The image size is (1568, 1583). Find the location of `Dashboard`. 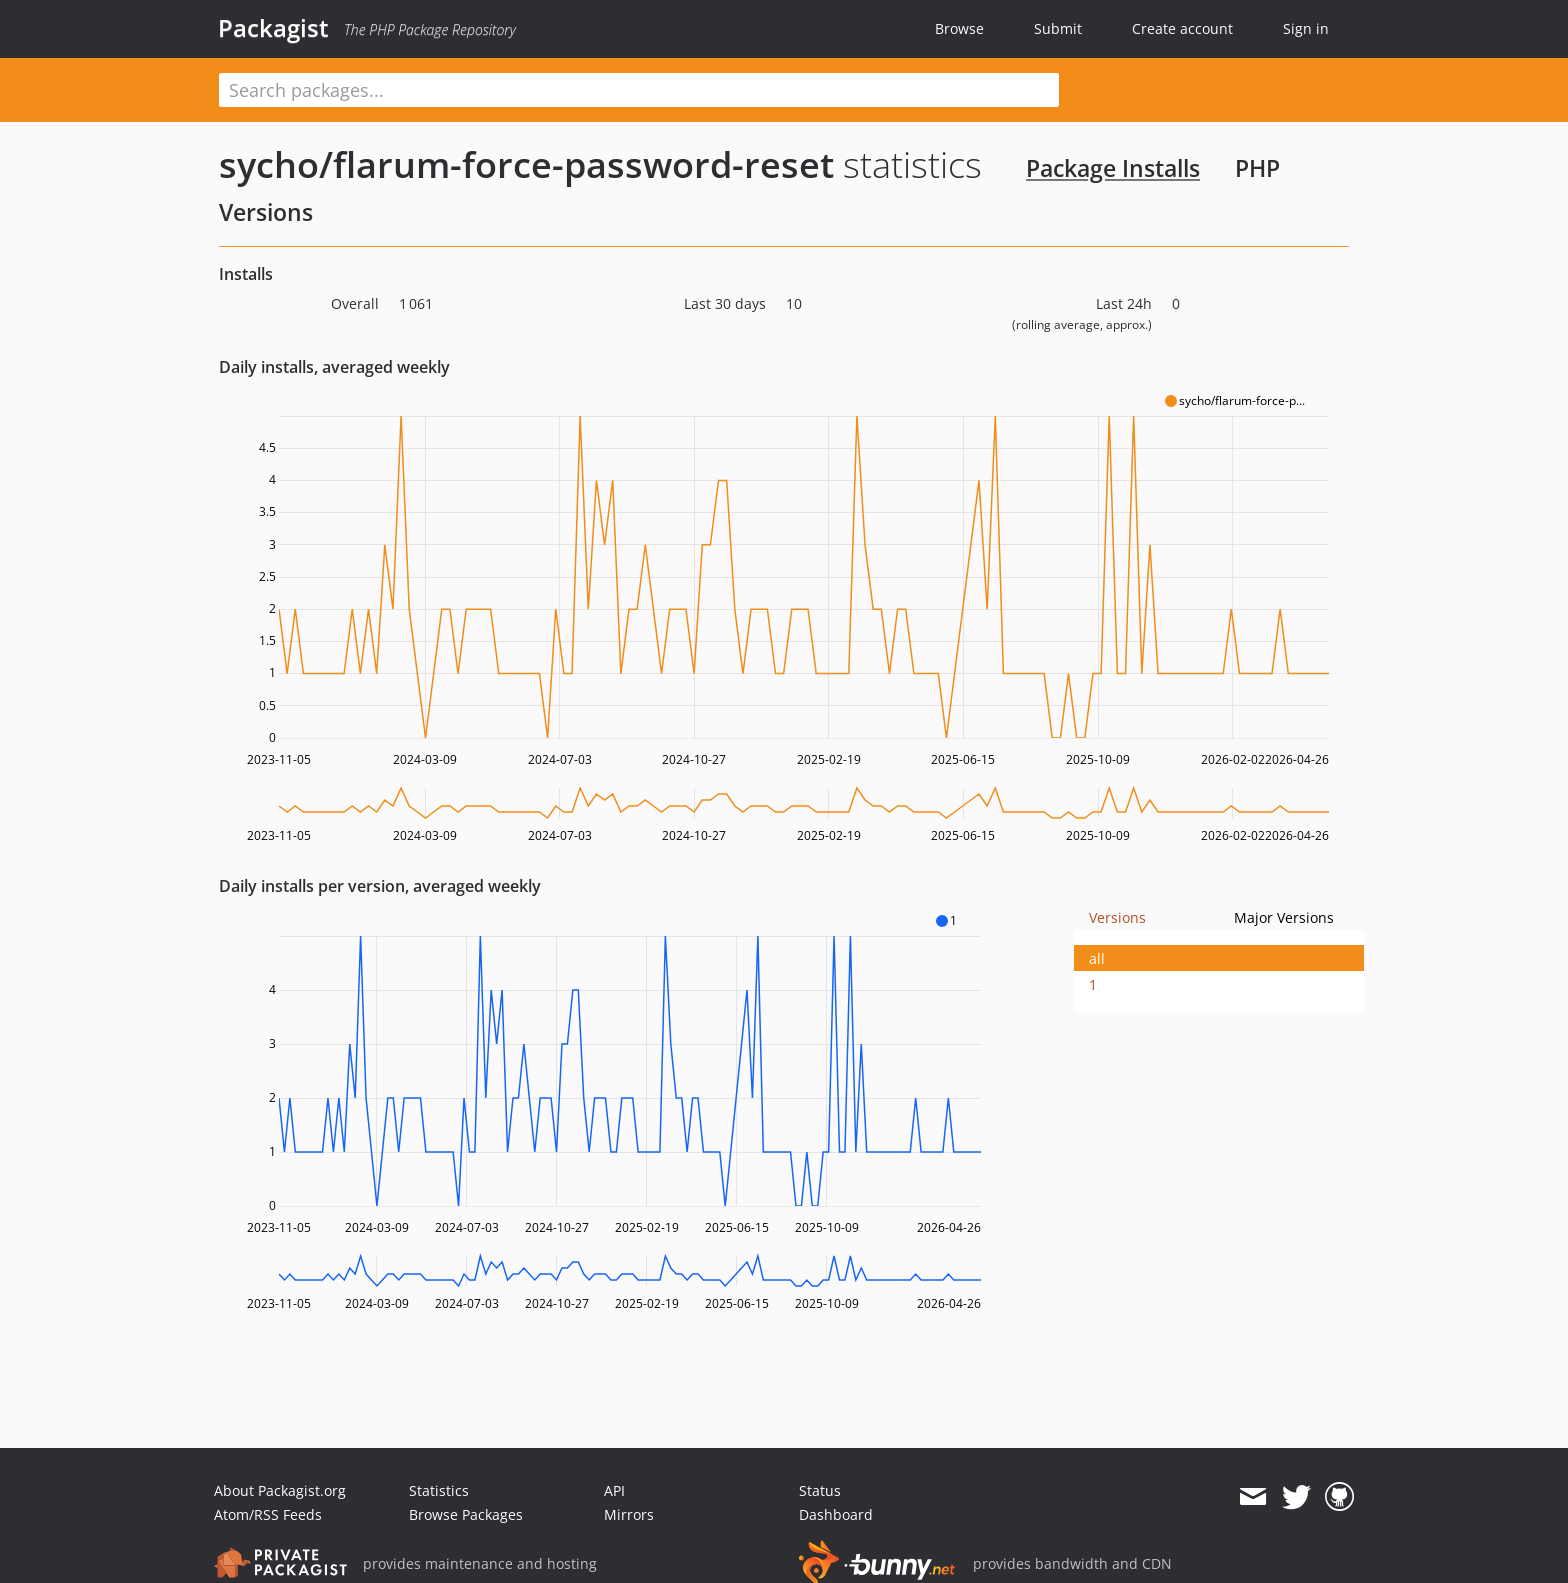

Dashboard is located at coordinates (836, 1514).